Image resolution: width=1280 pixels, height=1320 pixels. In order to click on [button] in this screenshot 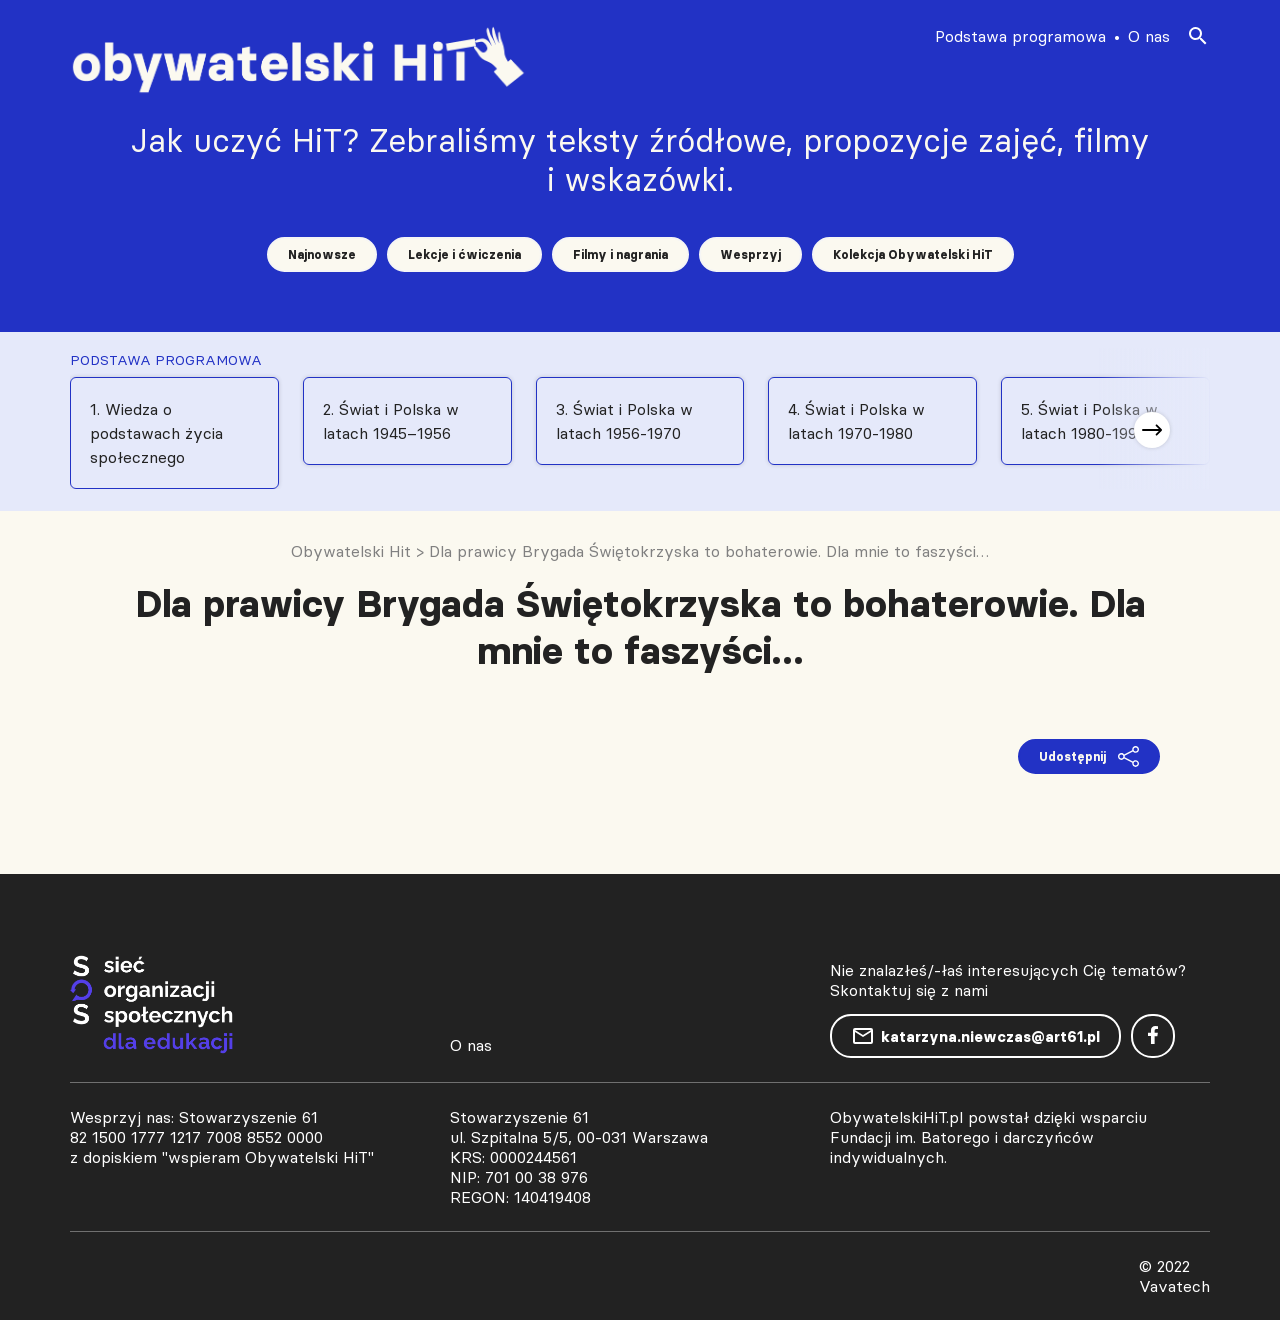, I will do `click(1152, 430)`.